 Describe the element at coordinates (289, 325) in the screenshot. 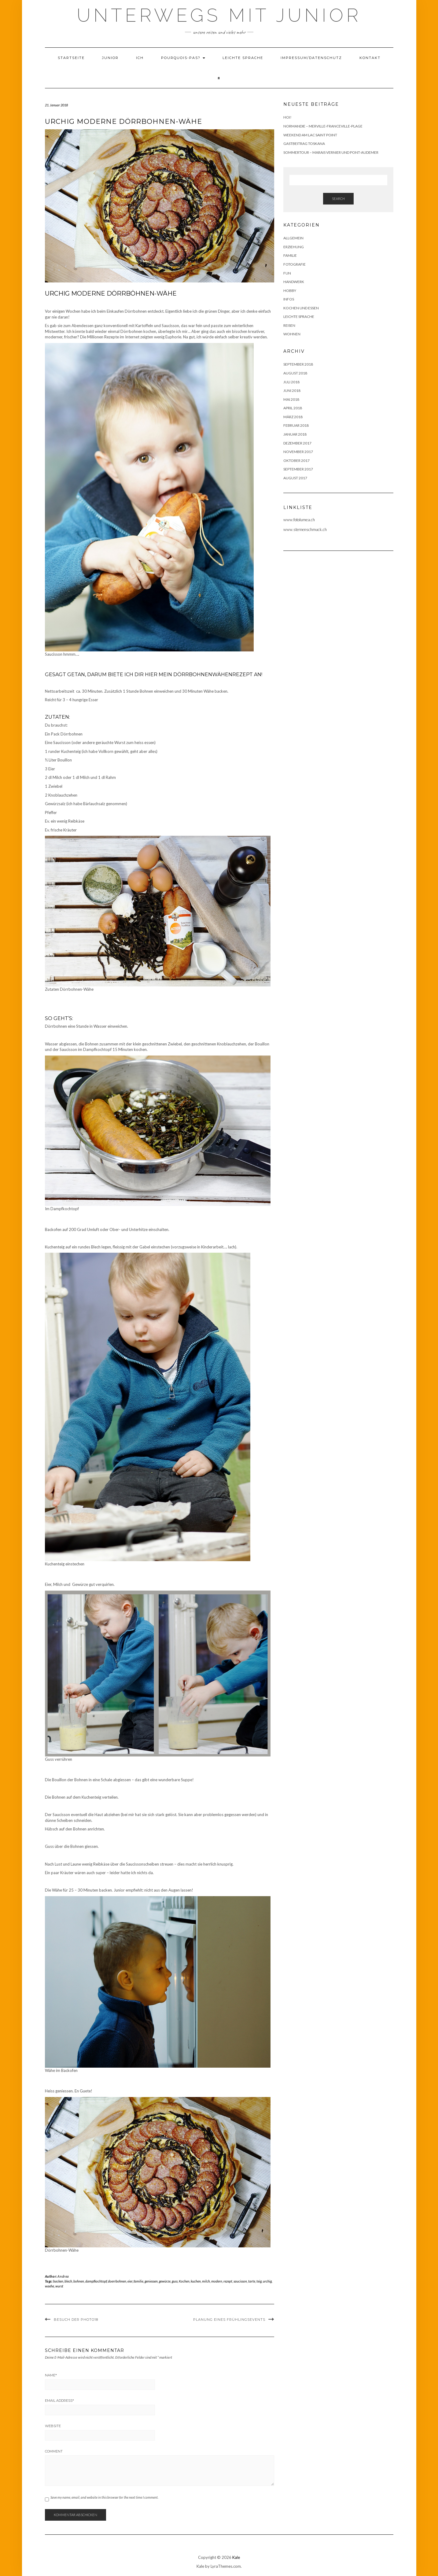

I see `Reisen` at that location.